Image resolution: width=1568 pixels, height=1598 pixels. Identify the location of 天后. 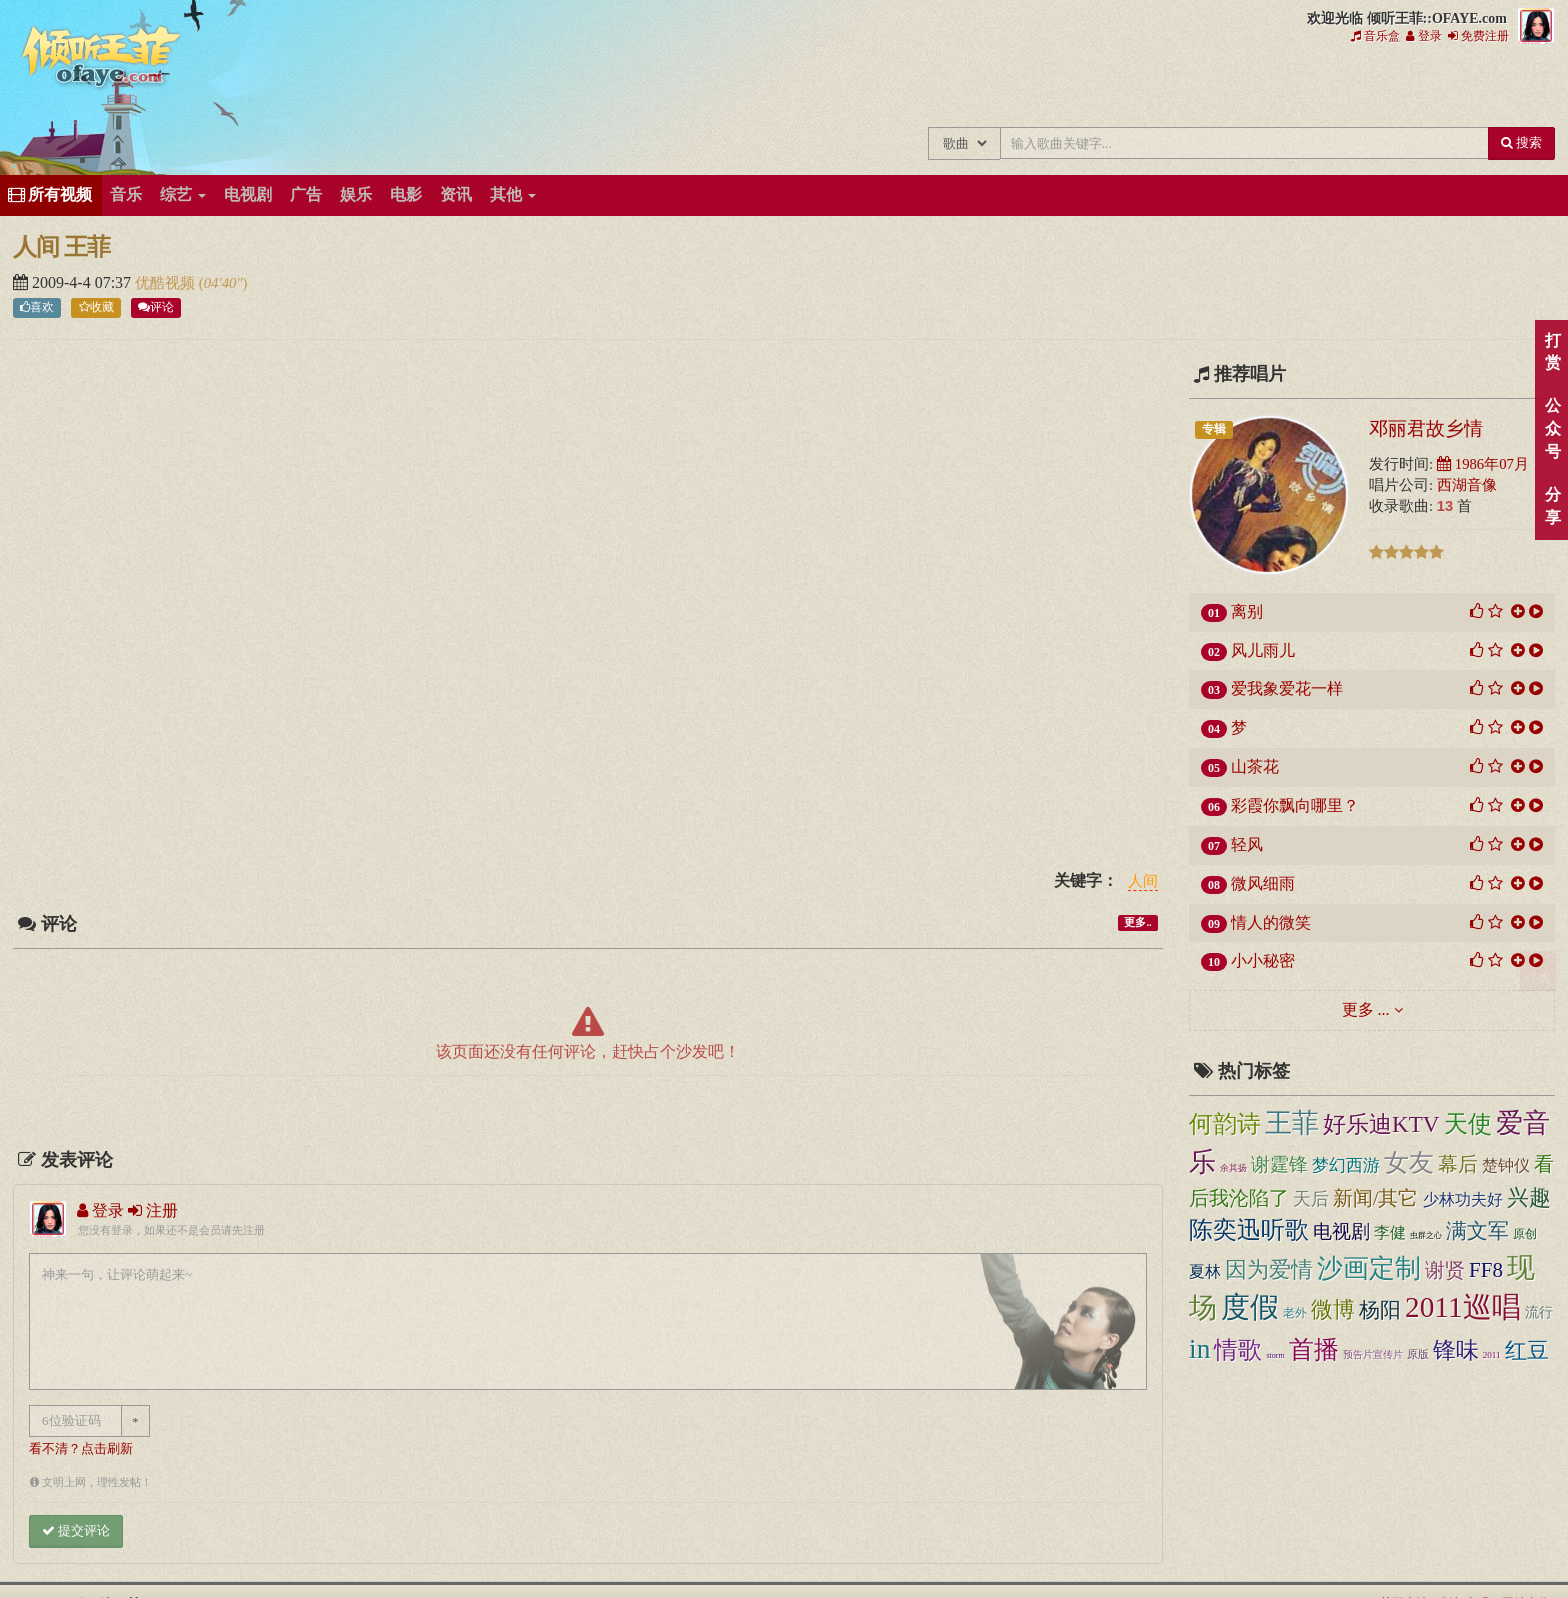
(1311, 1199).